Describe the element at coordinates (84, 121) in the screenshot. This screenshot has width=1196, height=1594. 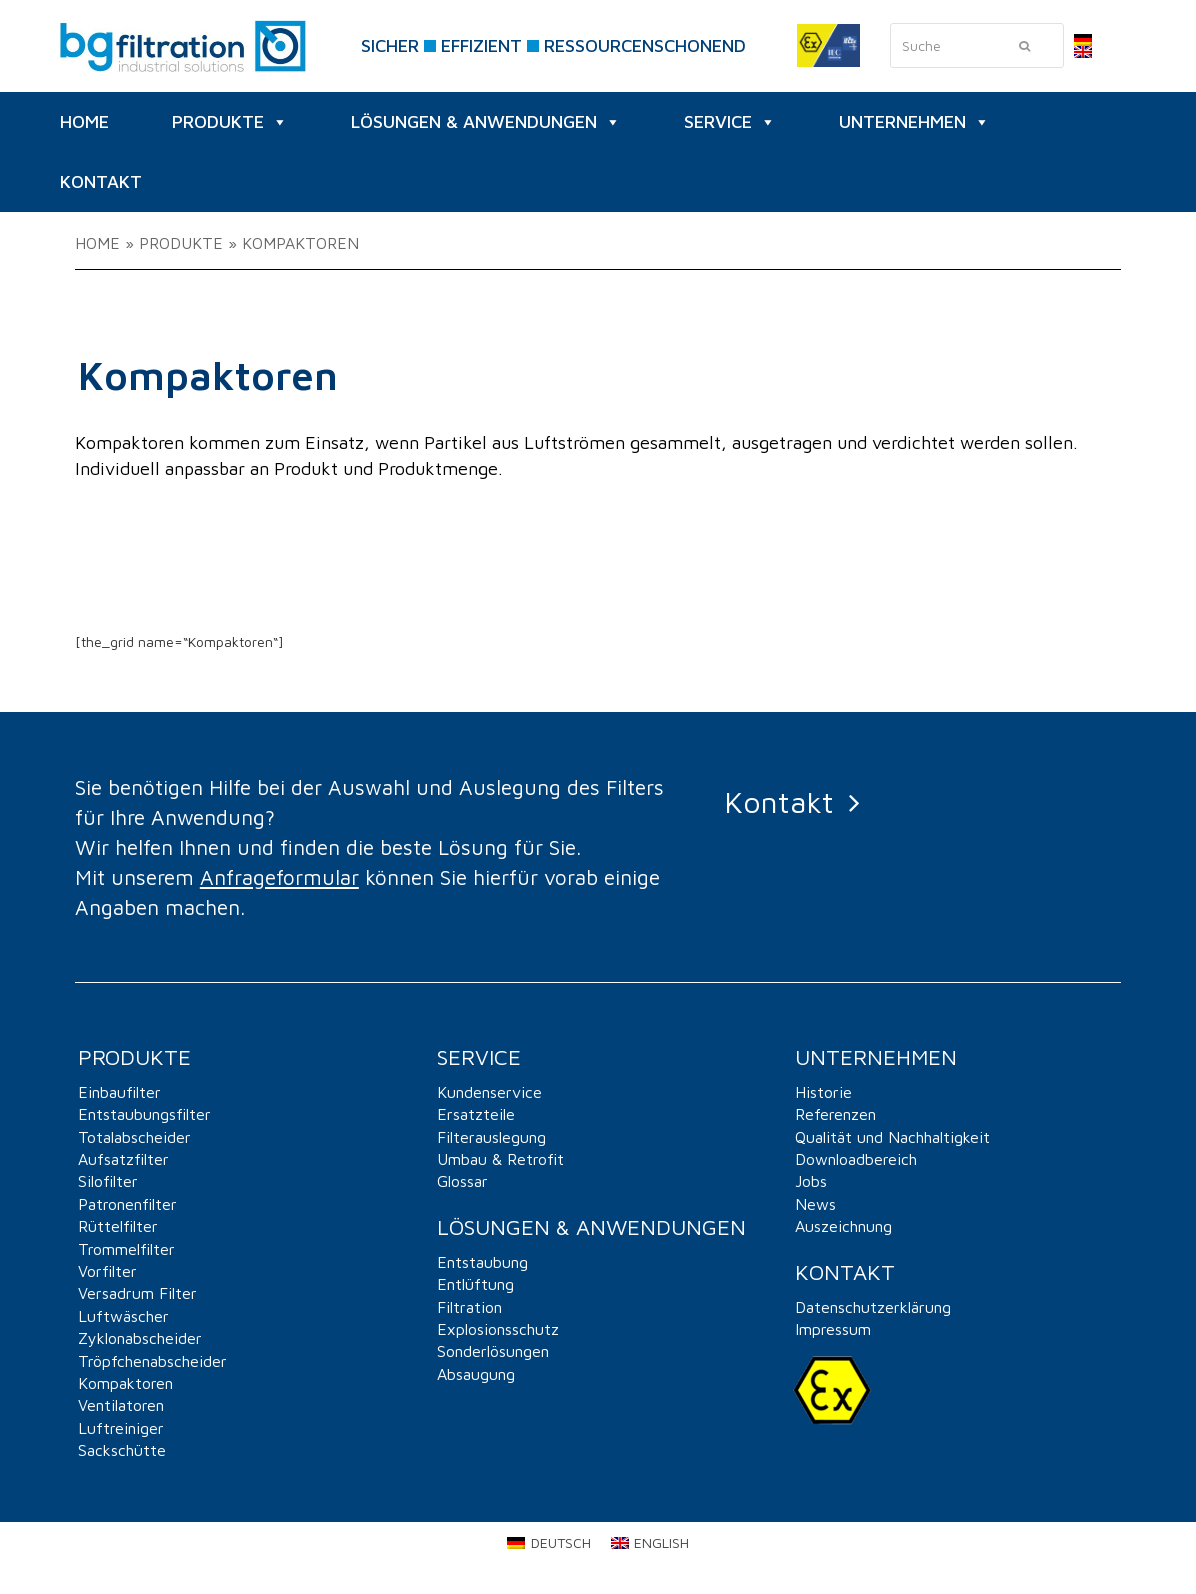
I see `HOME` at that location.